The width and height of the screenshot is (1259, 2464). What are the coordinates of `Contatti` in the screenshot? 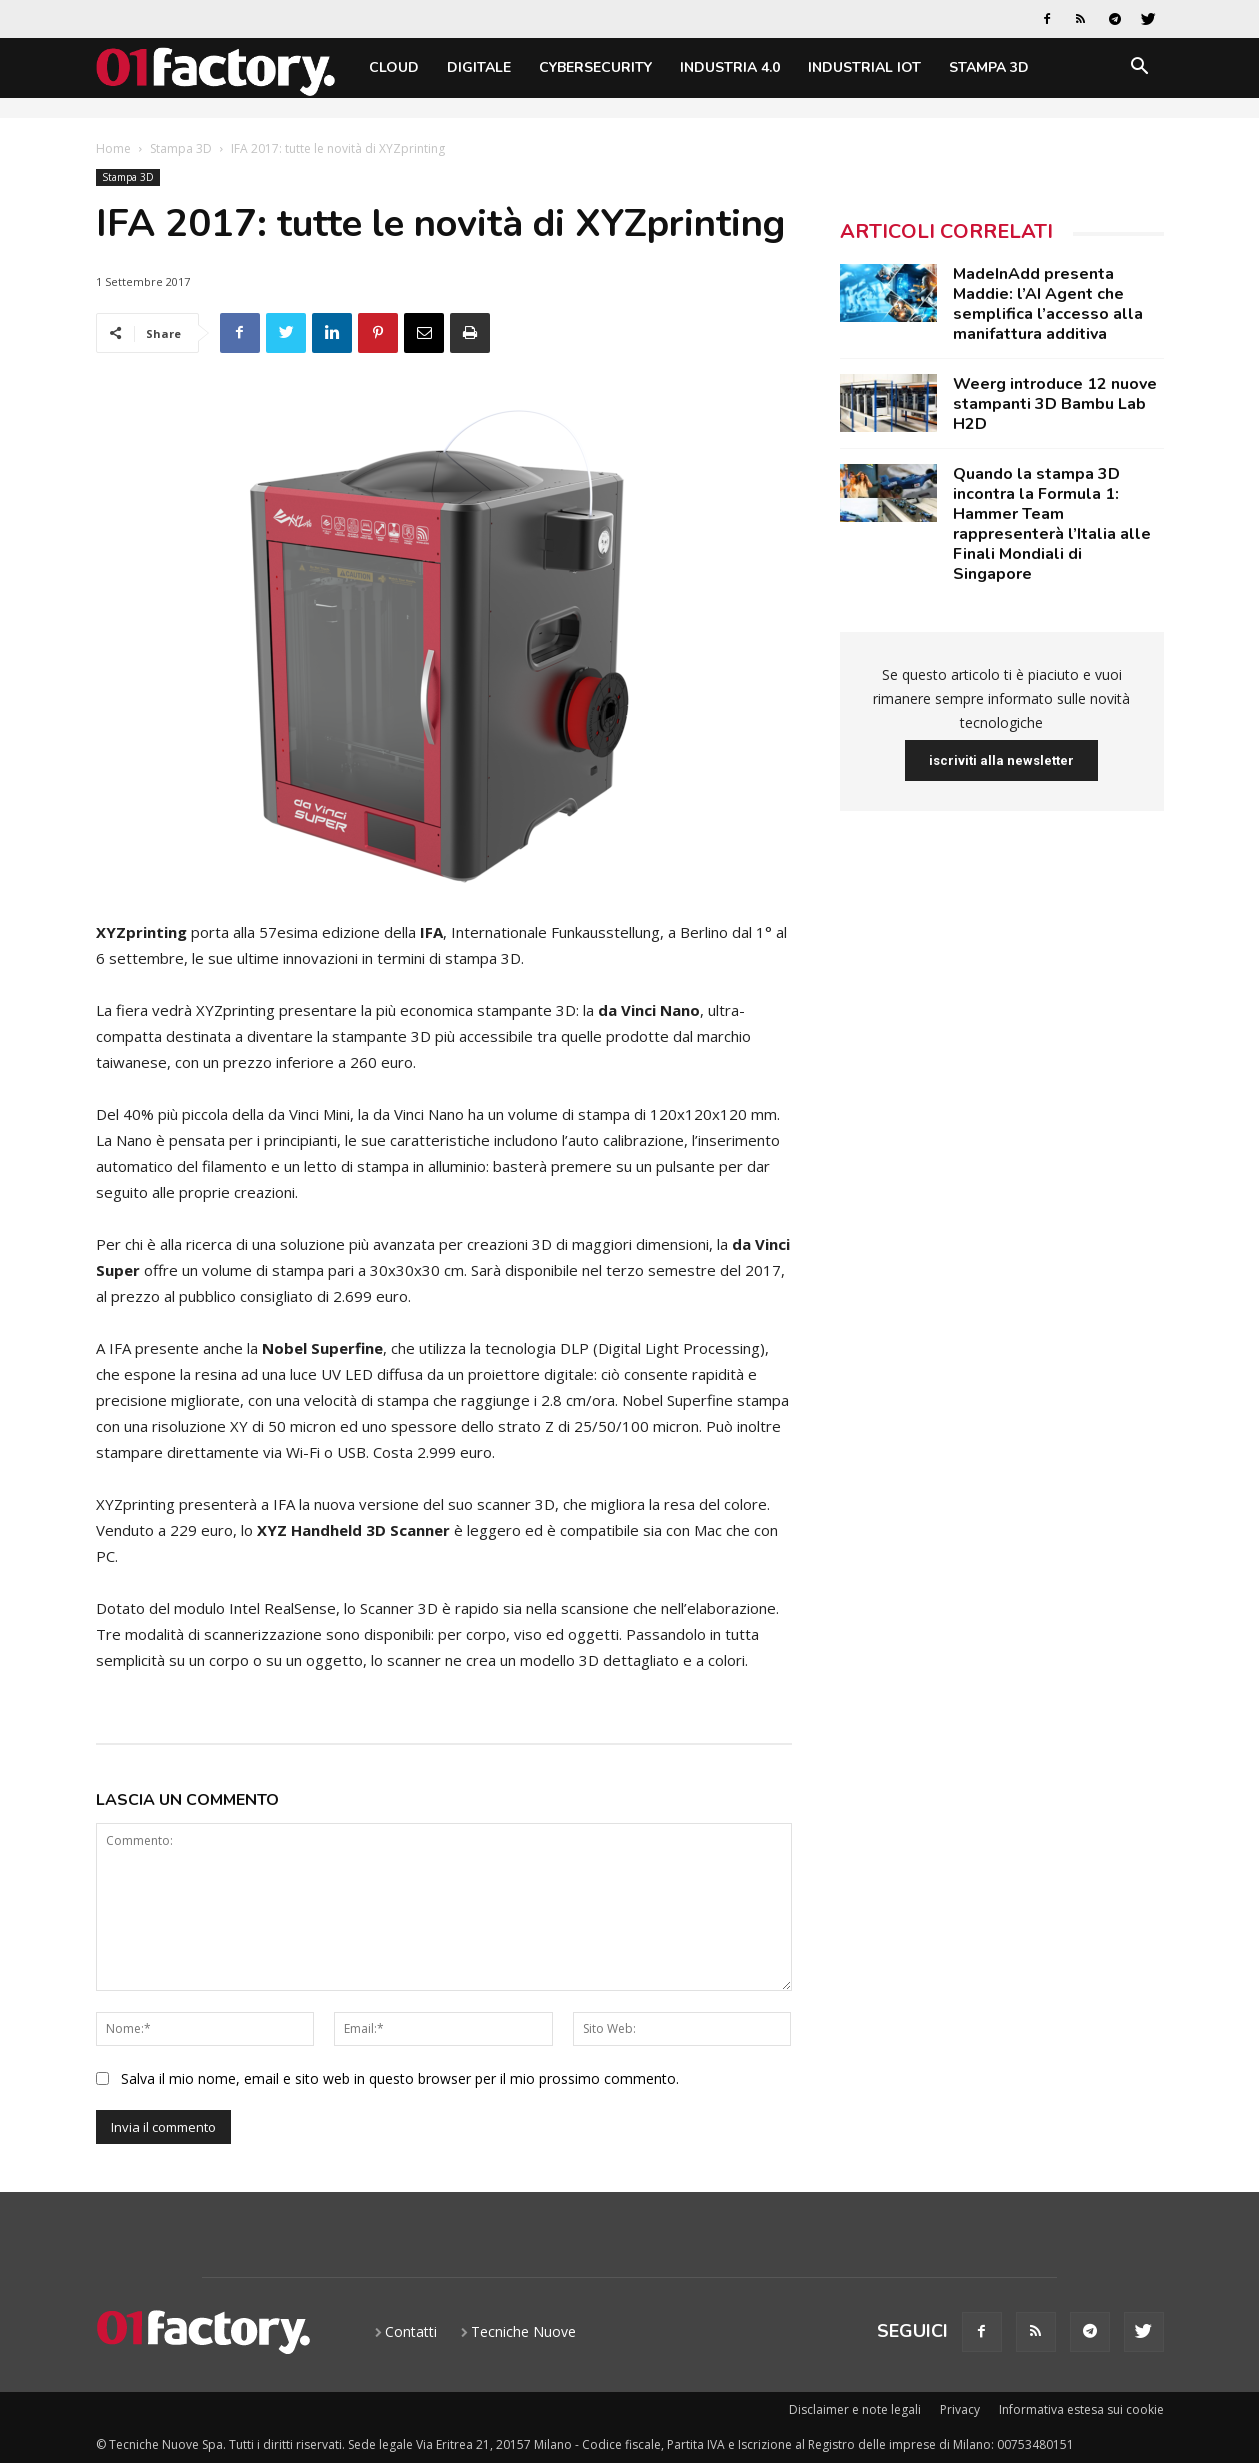 It's located at (411, 2331).